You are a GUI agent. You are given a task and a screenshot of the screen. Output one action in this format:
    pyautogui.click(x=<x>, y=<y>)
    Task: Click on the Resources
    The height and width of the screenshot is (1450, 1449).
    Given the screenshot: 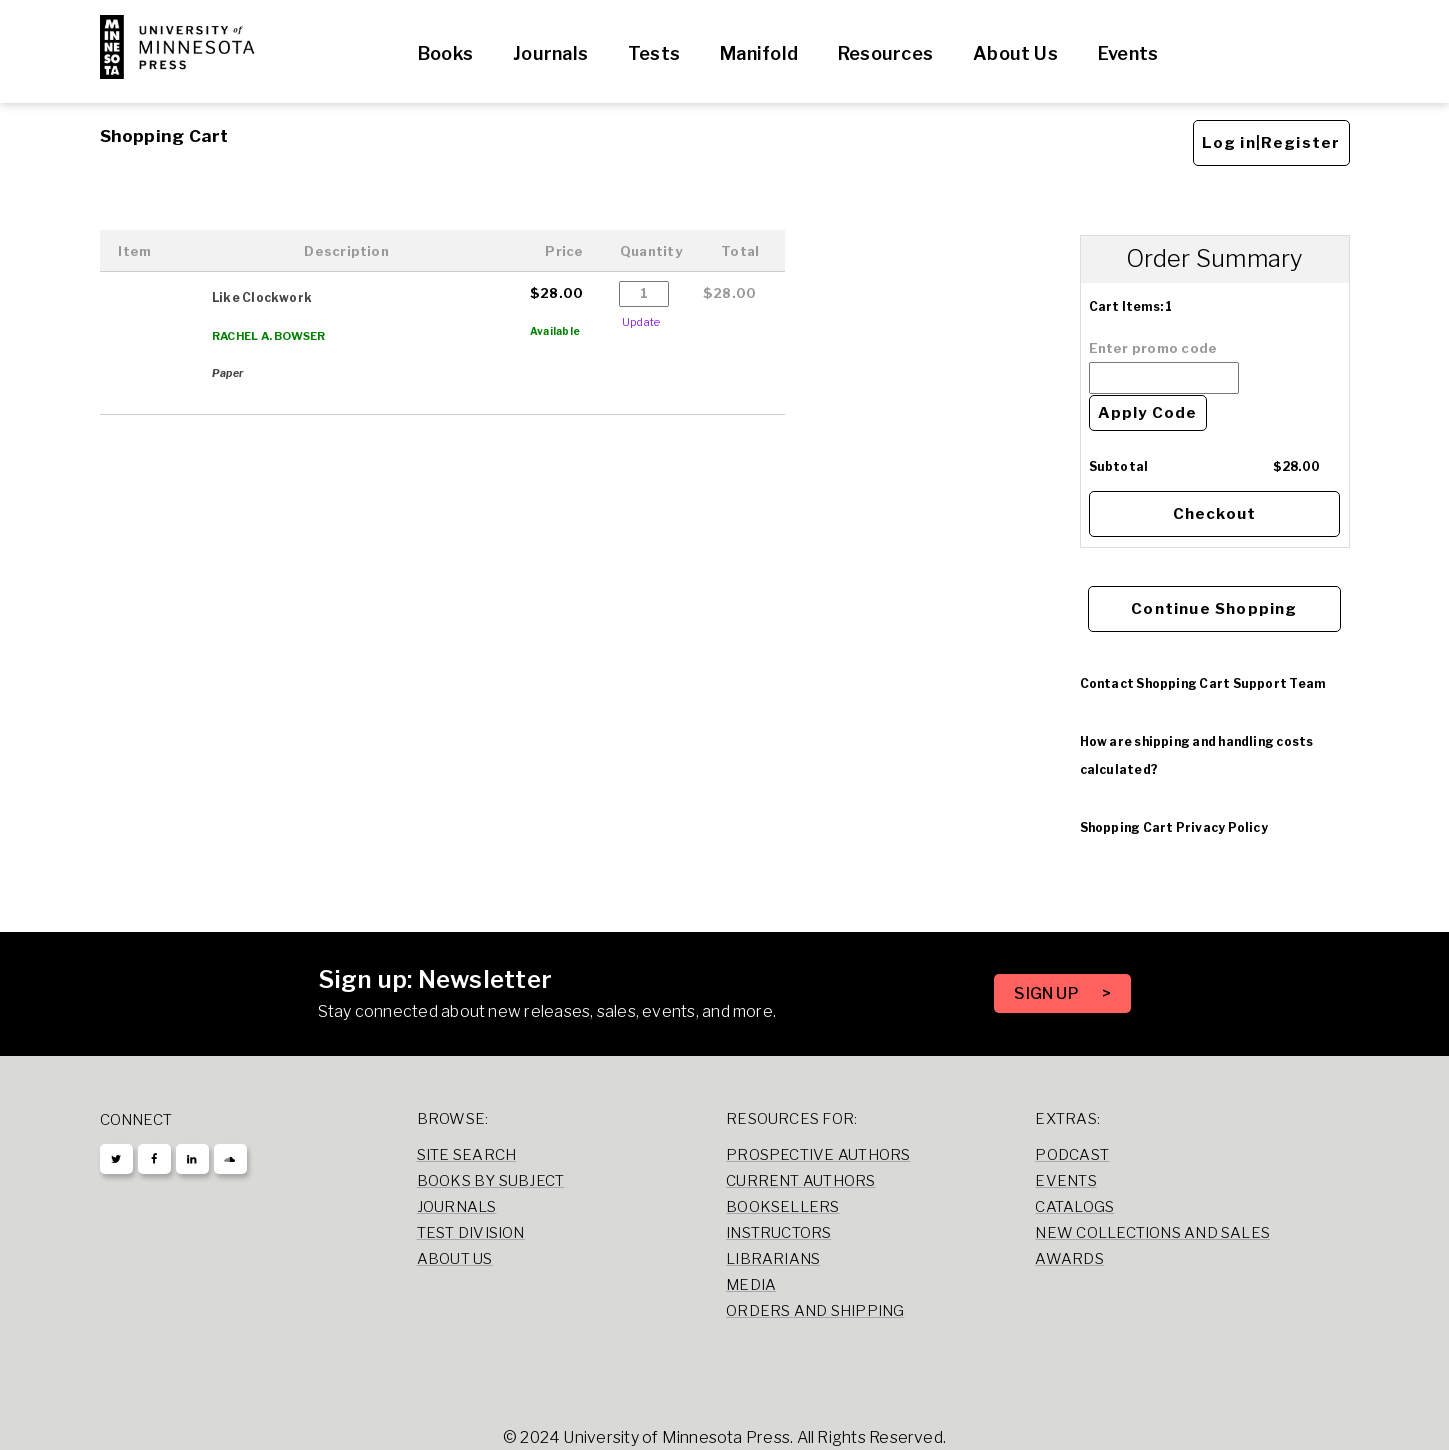 What is the action you would take?
    pyautogui.click(x=885, y=53)
    